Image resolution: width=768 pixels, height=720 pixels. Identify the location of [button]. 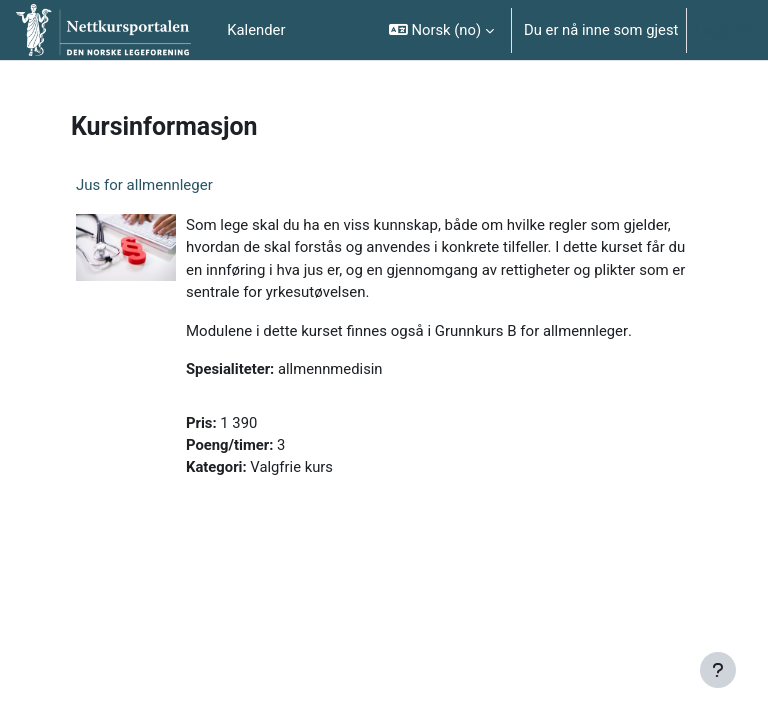
(441, 30).